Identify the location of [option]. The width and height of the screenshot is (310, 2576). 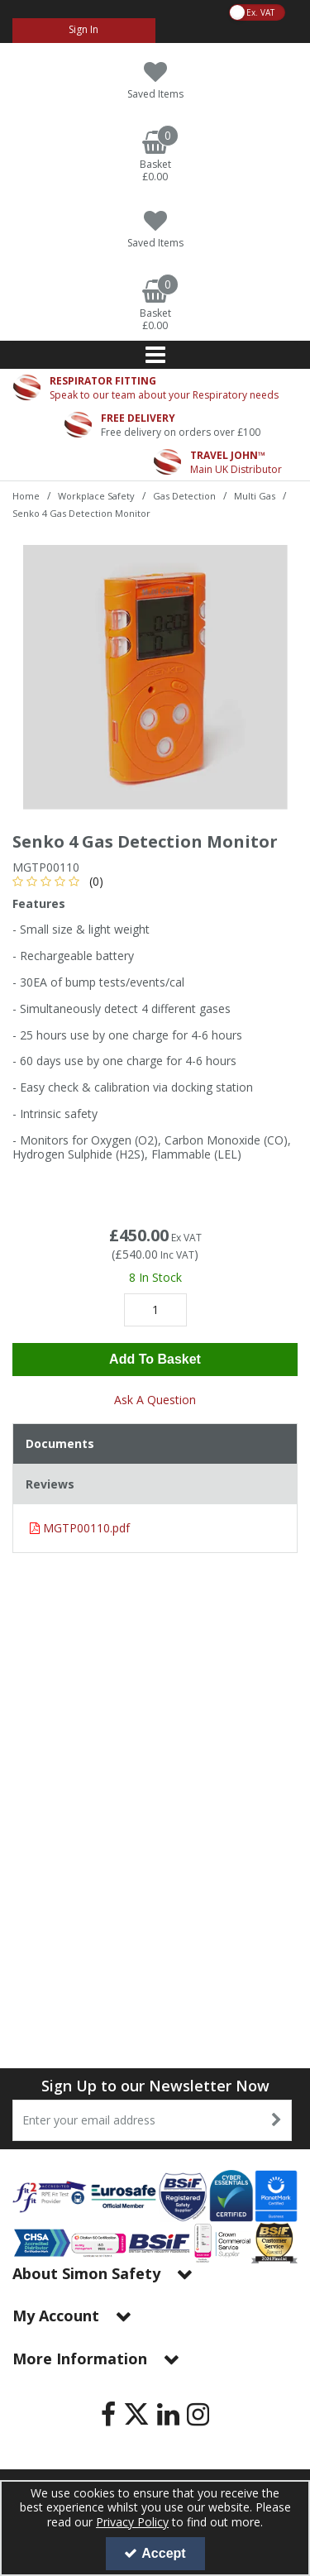
(155, 677).